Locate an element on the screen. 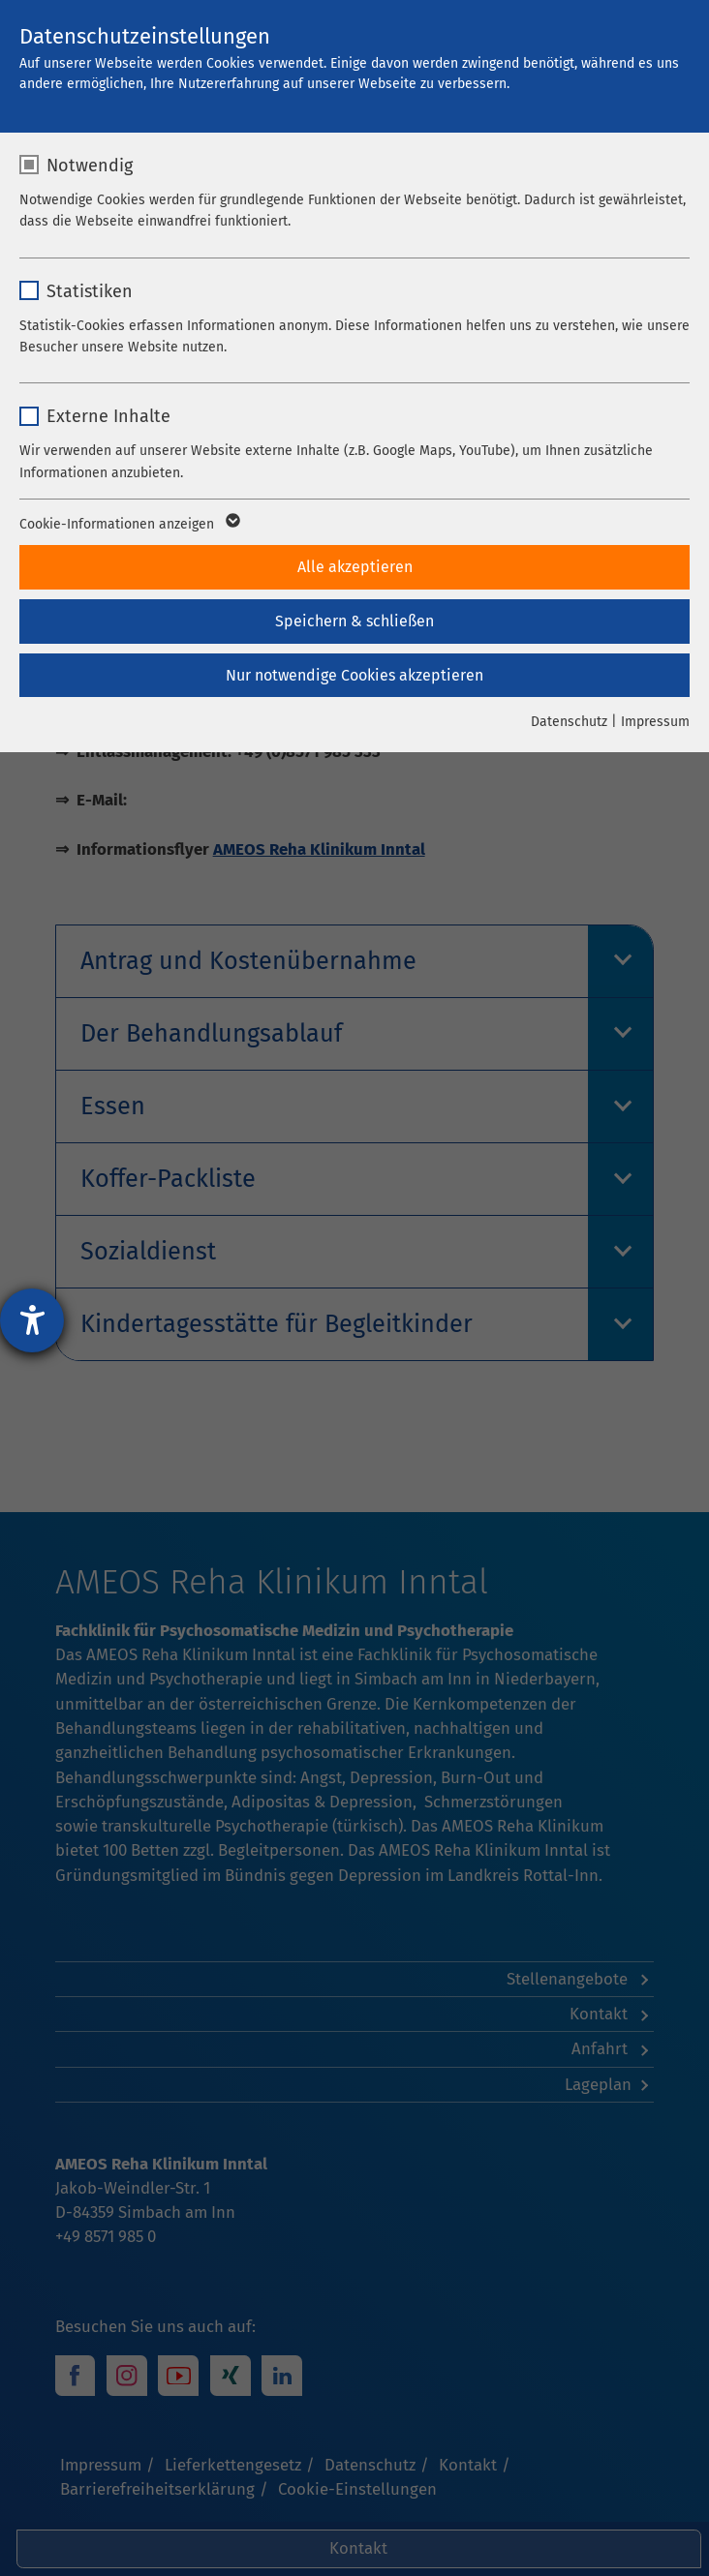 This screenshot has width=709, height=2576. Nur notwendige Cookies akzeptieren is located at coordinates (354, 675).